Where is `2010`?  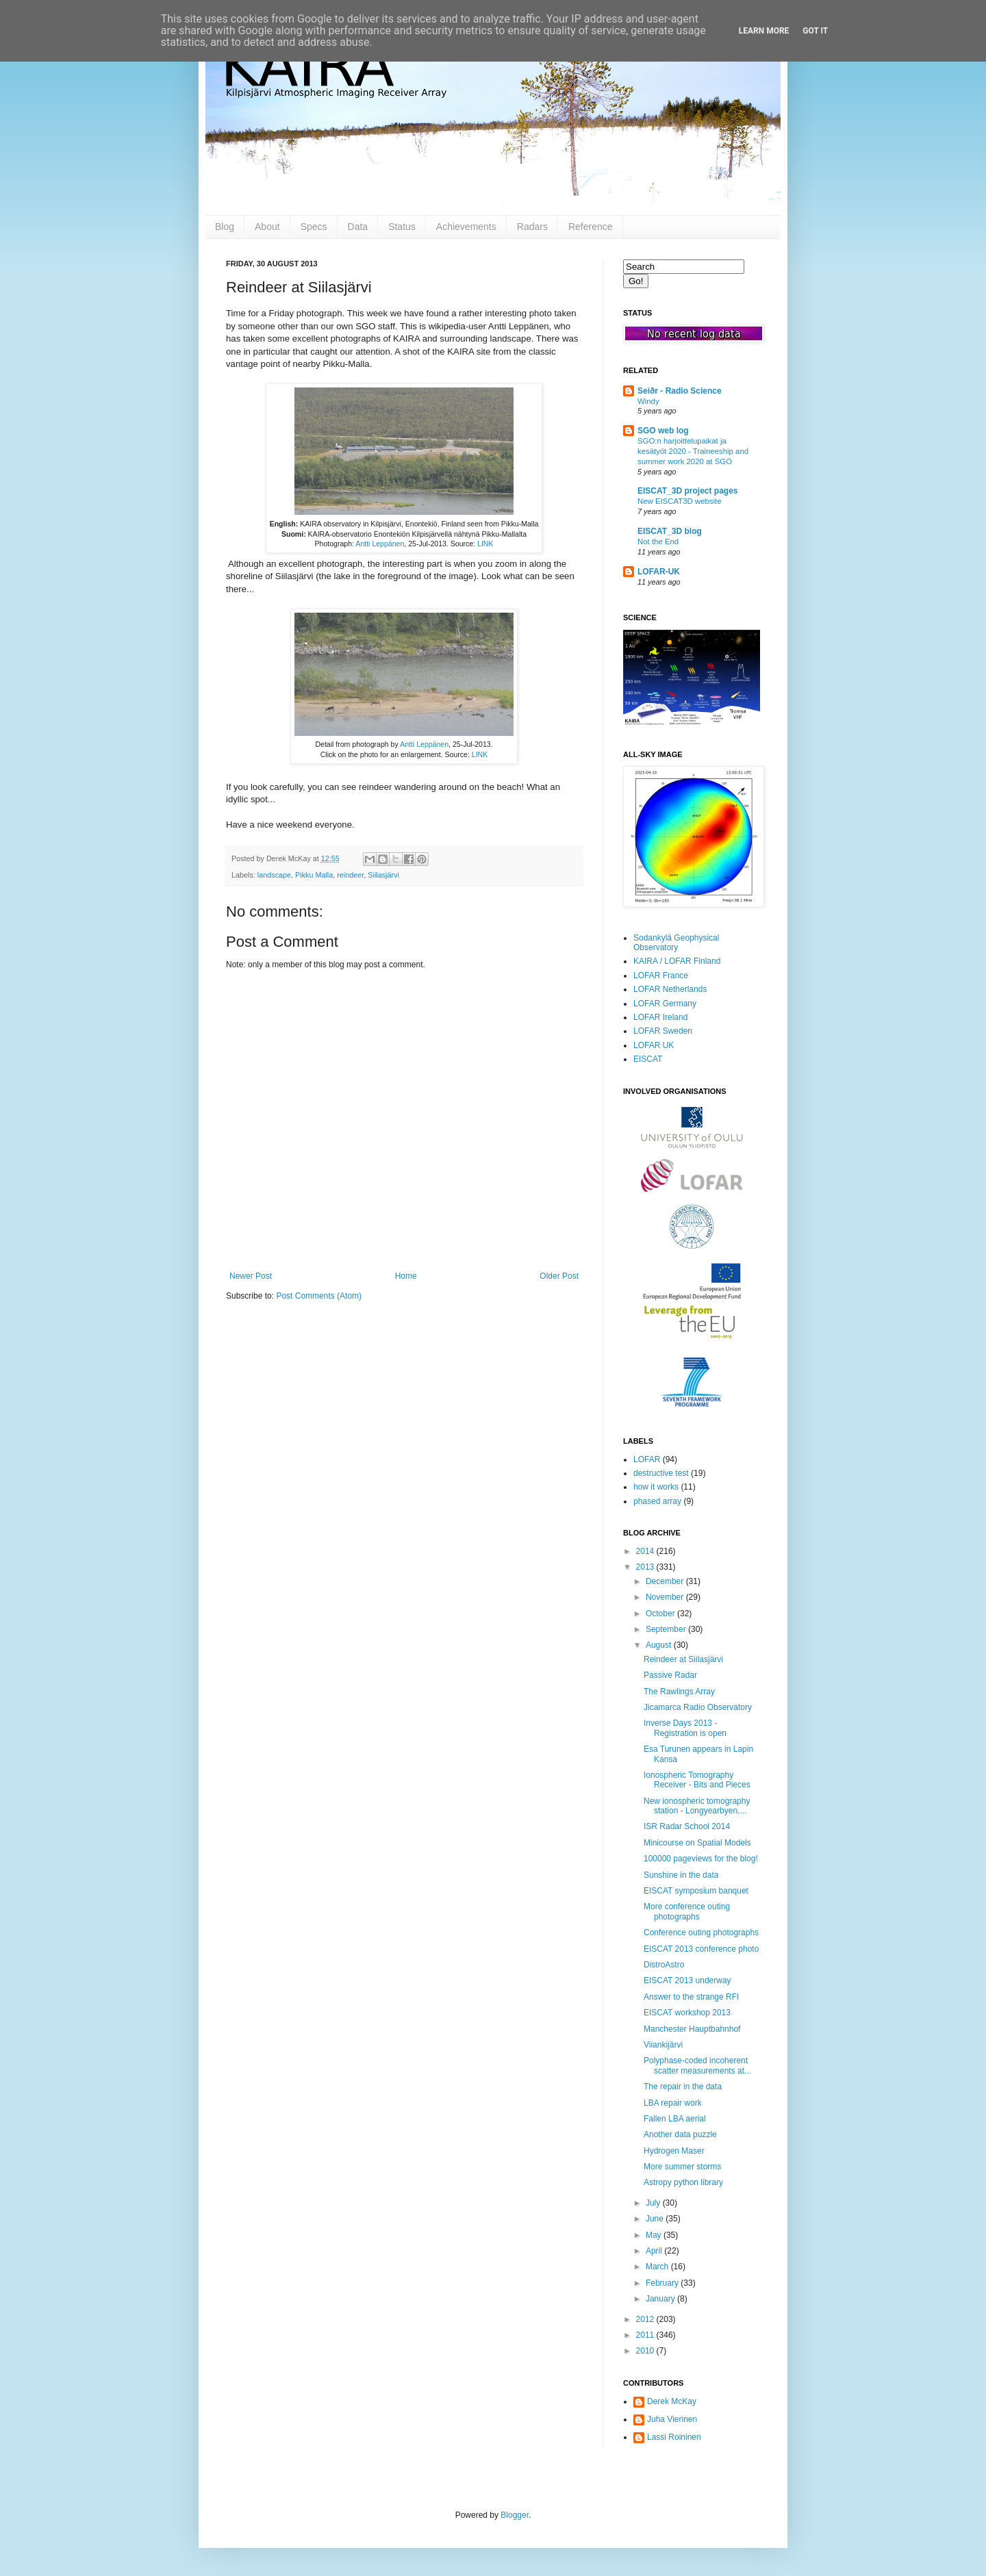
2010 is located at coordinates (646, 2351).